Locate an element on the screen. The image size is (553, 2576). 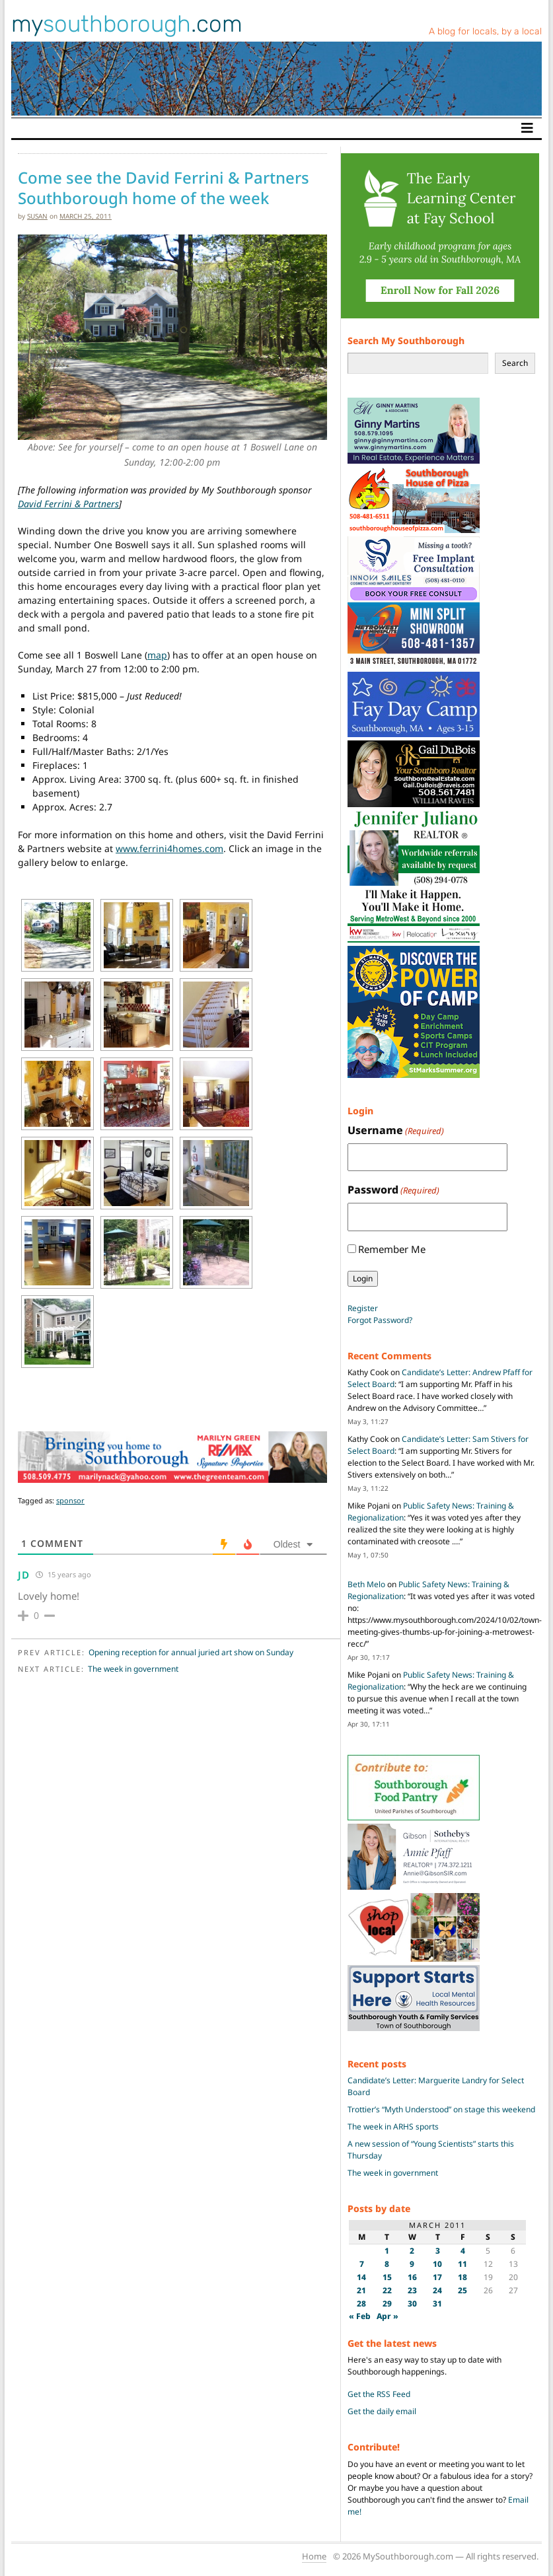
sponsor is located at coordinates (70, 1500).